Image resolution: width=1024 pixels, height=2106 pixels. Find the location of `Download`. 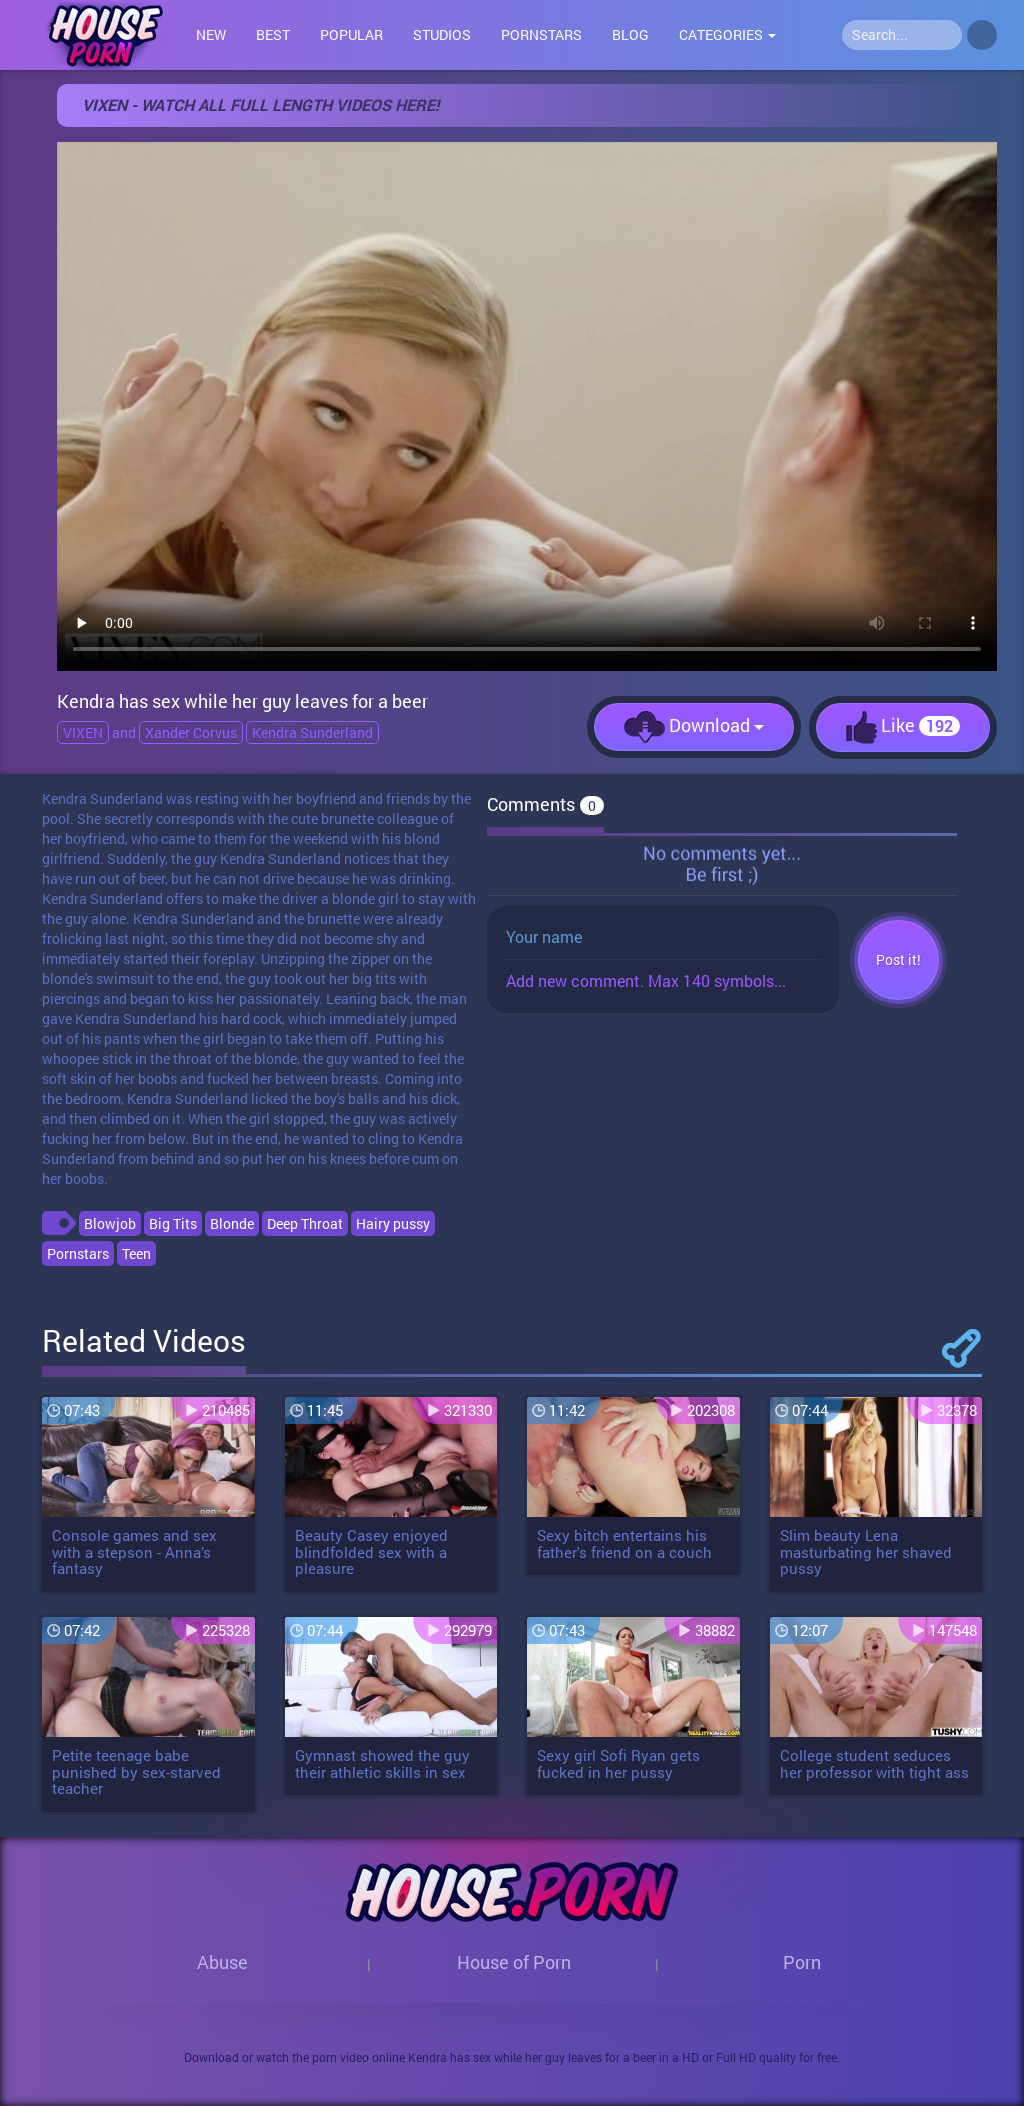

Download is located at coordinates (694, 727).